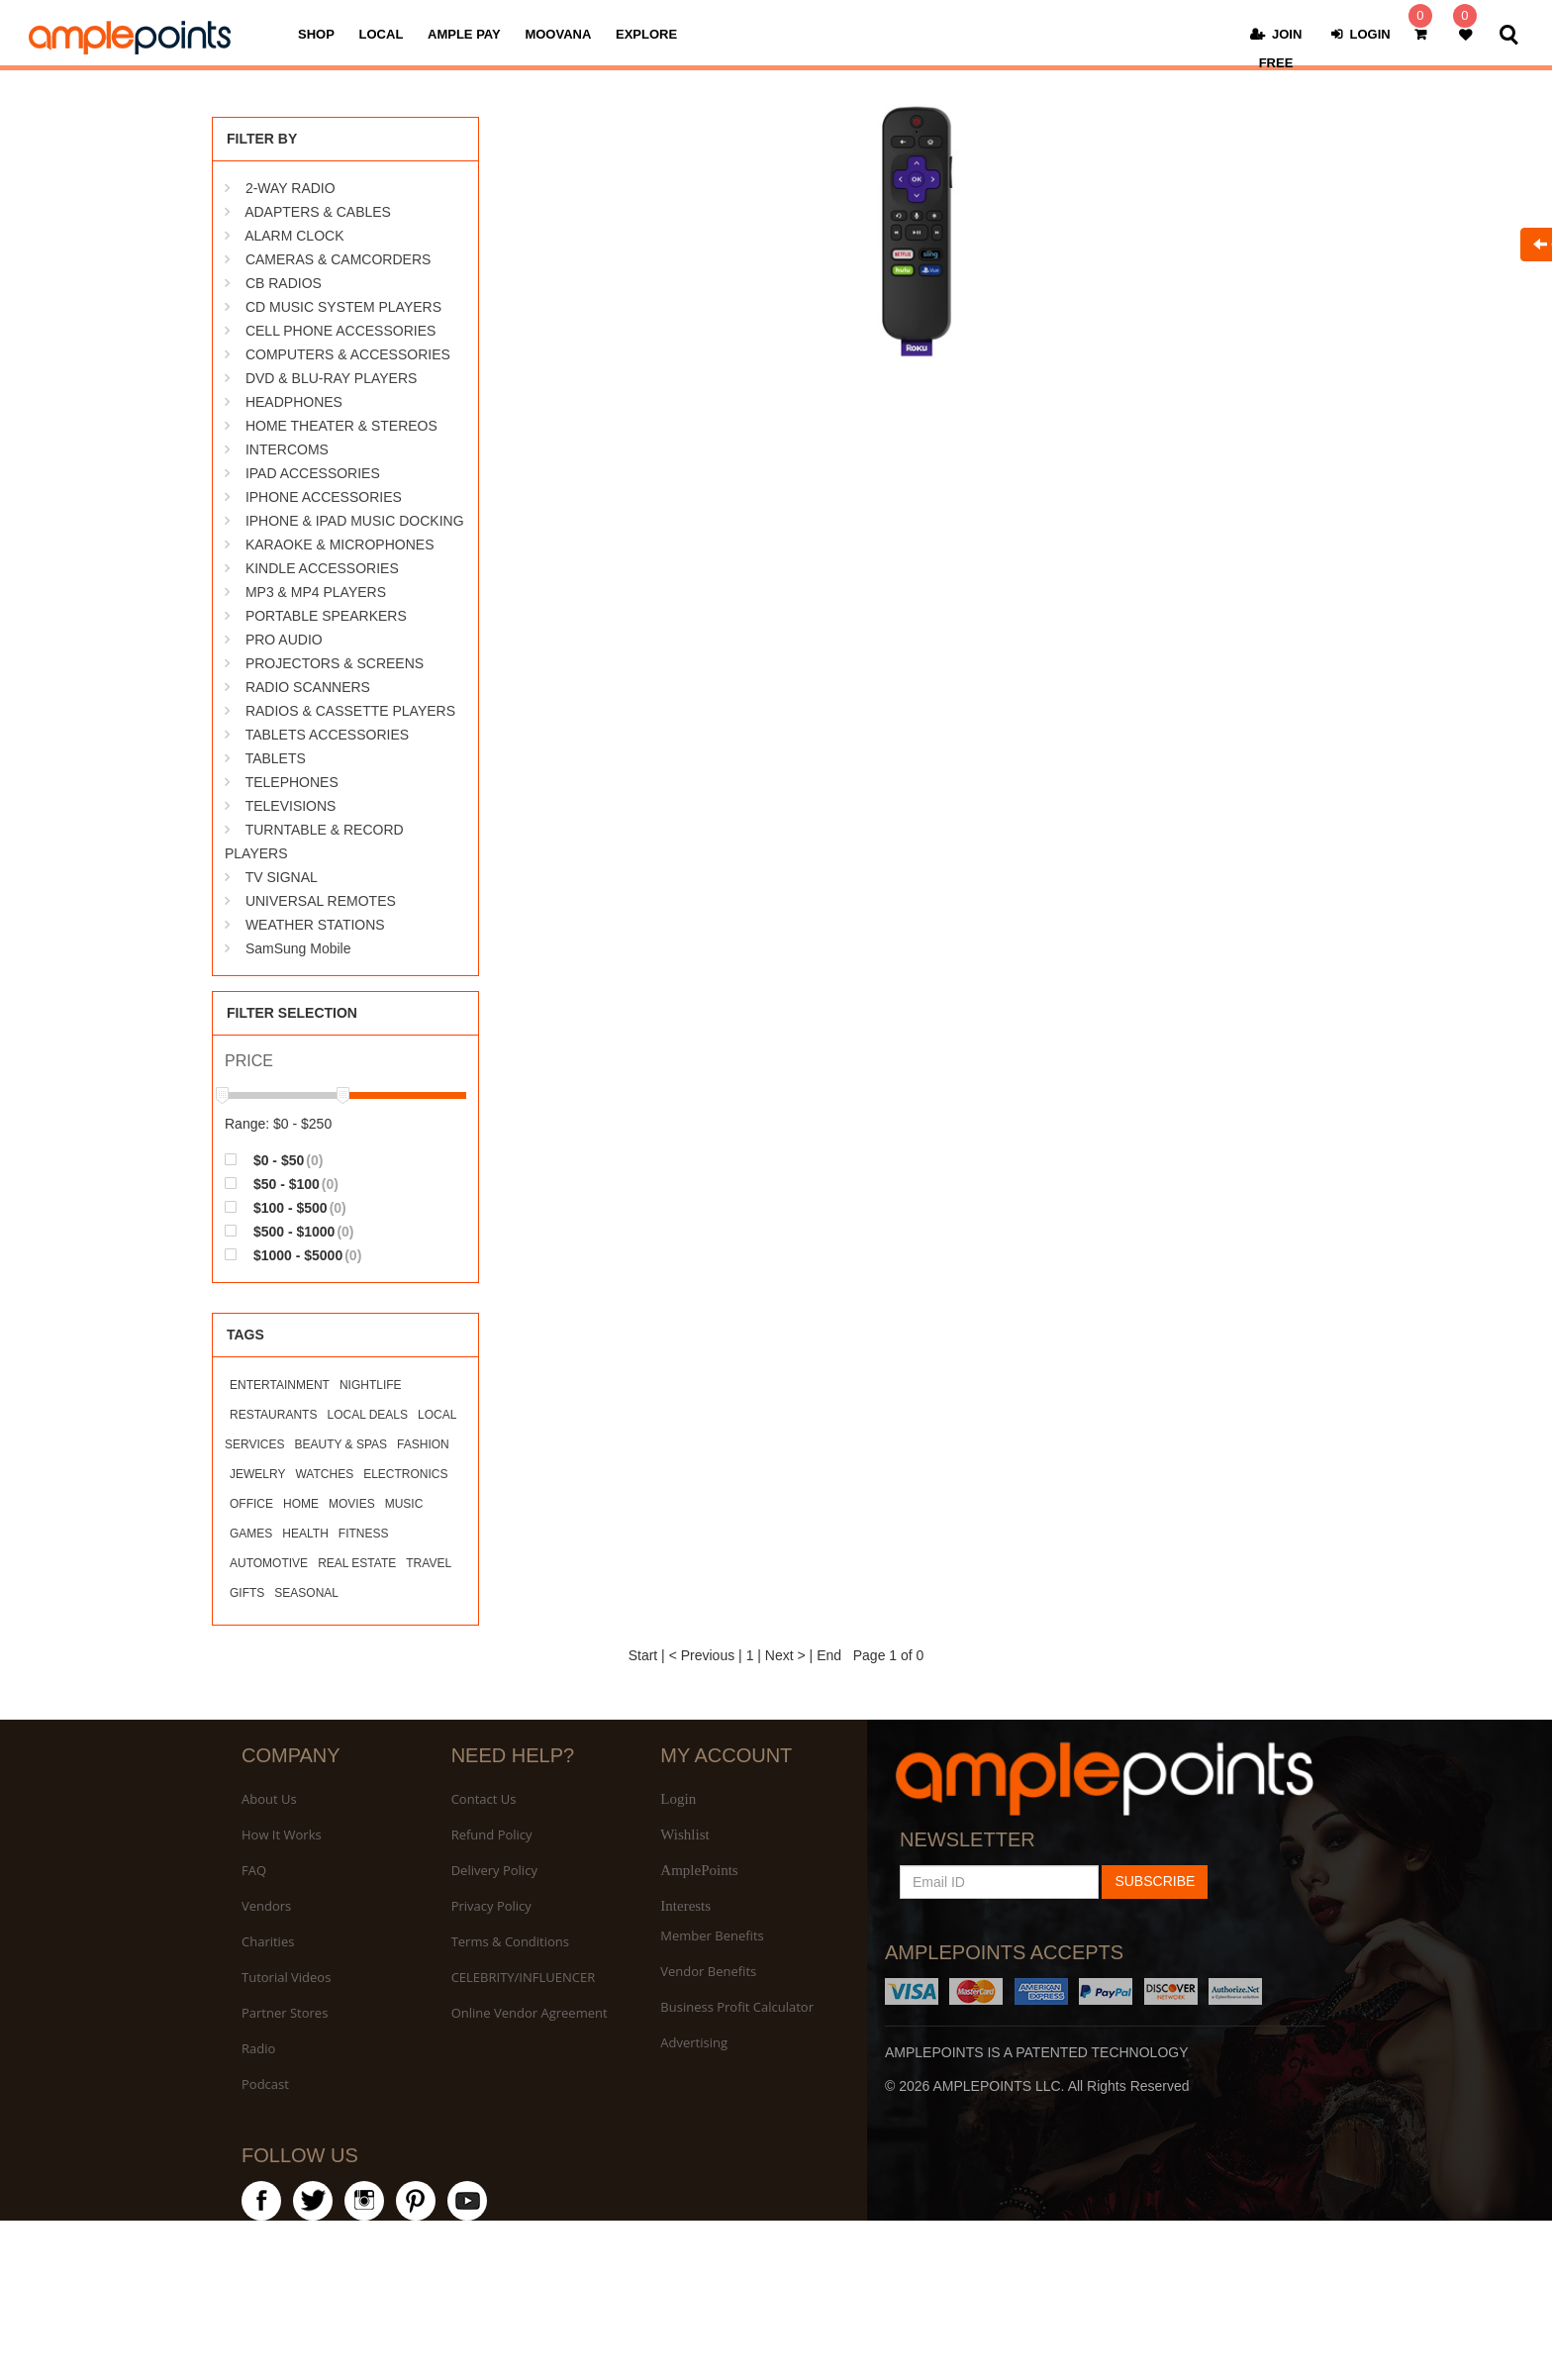  What do you see at coordinates (484, 1799) in the screenshot?
I see `Contact Us` at bounding box center [484, 1799].